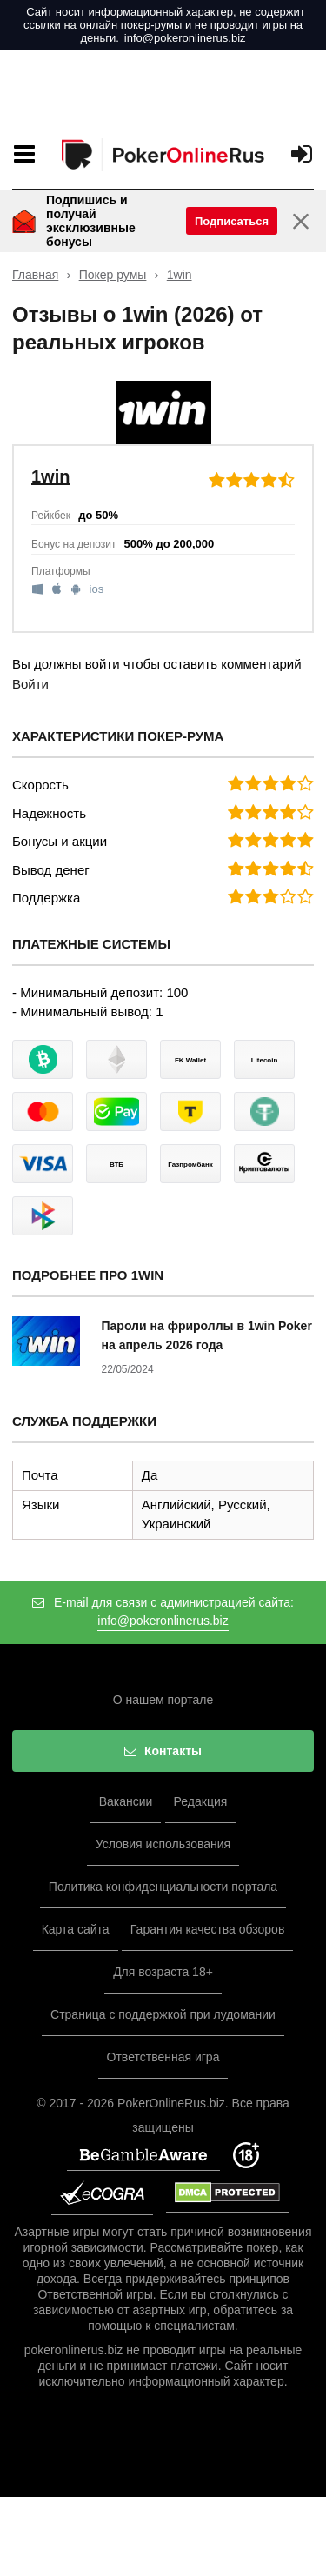 The height and width of the screenshot is (2576, 326). What do you see at coordinates (185, 37) in the screenshot?
I see `info@pokeronlinerus.biz` at bounding box center [185, 37].